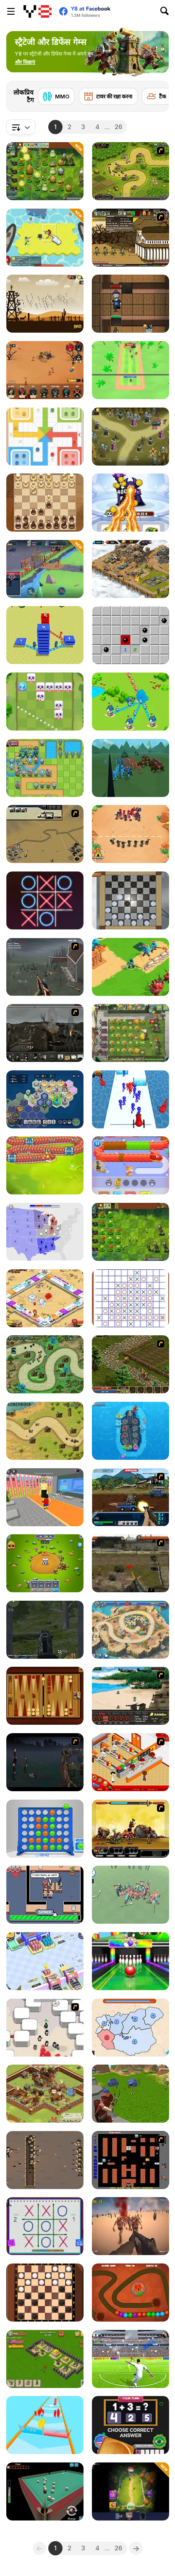 This screenshot has width=175, height=2576. What do you see at coordinates (118, 127) in the screenshot?
I see `26` at bounding box center [118, 127].